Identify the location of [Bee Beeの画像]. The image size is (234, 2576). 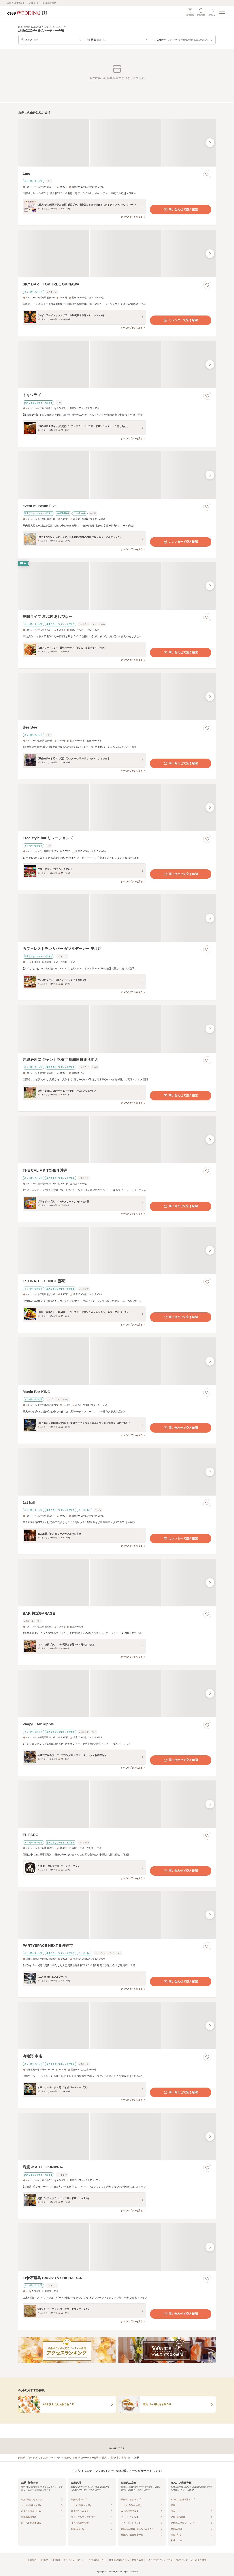
(117, 696).